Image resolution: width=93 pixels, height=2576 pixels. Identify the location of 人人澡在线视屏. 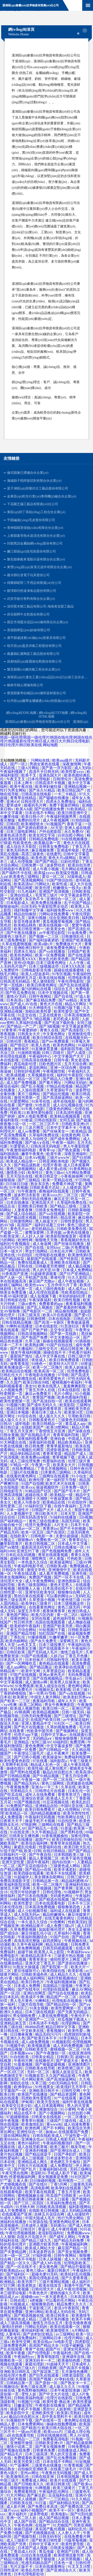
(31, 1090).